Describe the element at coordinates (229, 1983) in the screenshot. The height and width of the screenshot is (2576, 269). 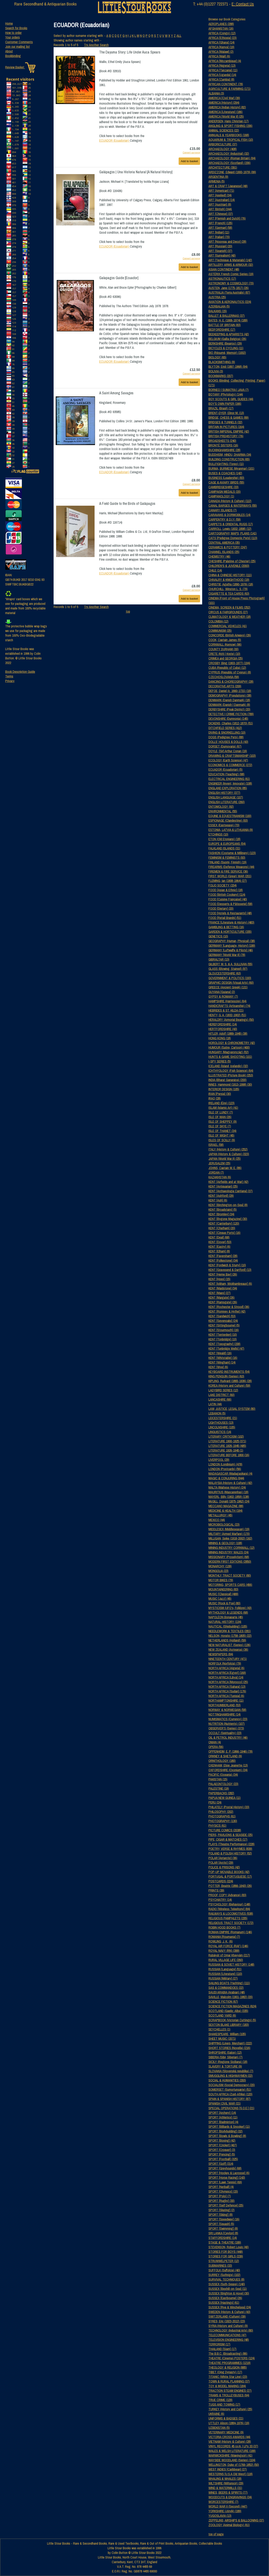
I see `SAILING BOATS (Yachting) (111)` at that location.